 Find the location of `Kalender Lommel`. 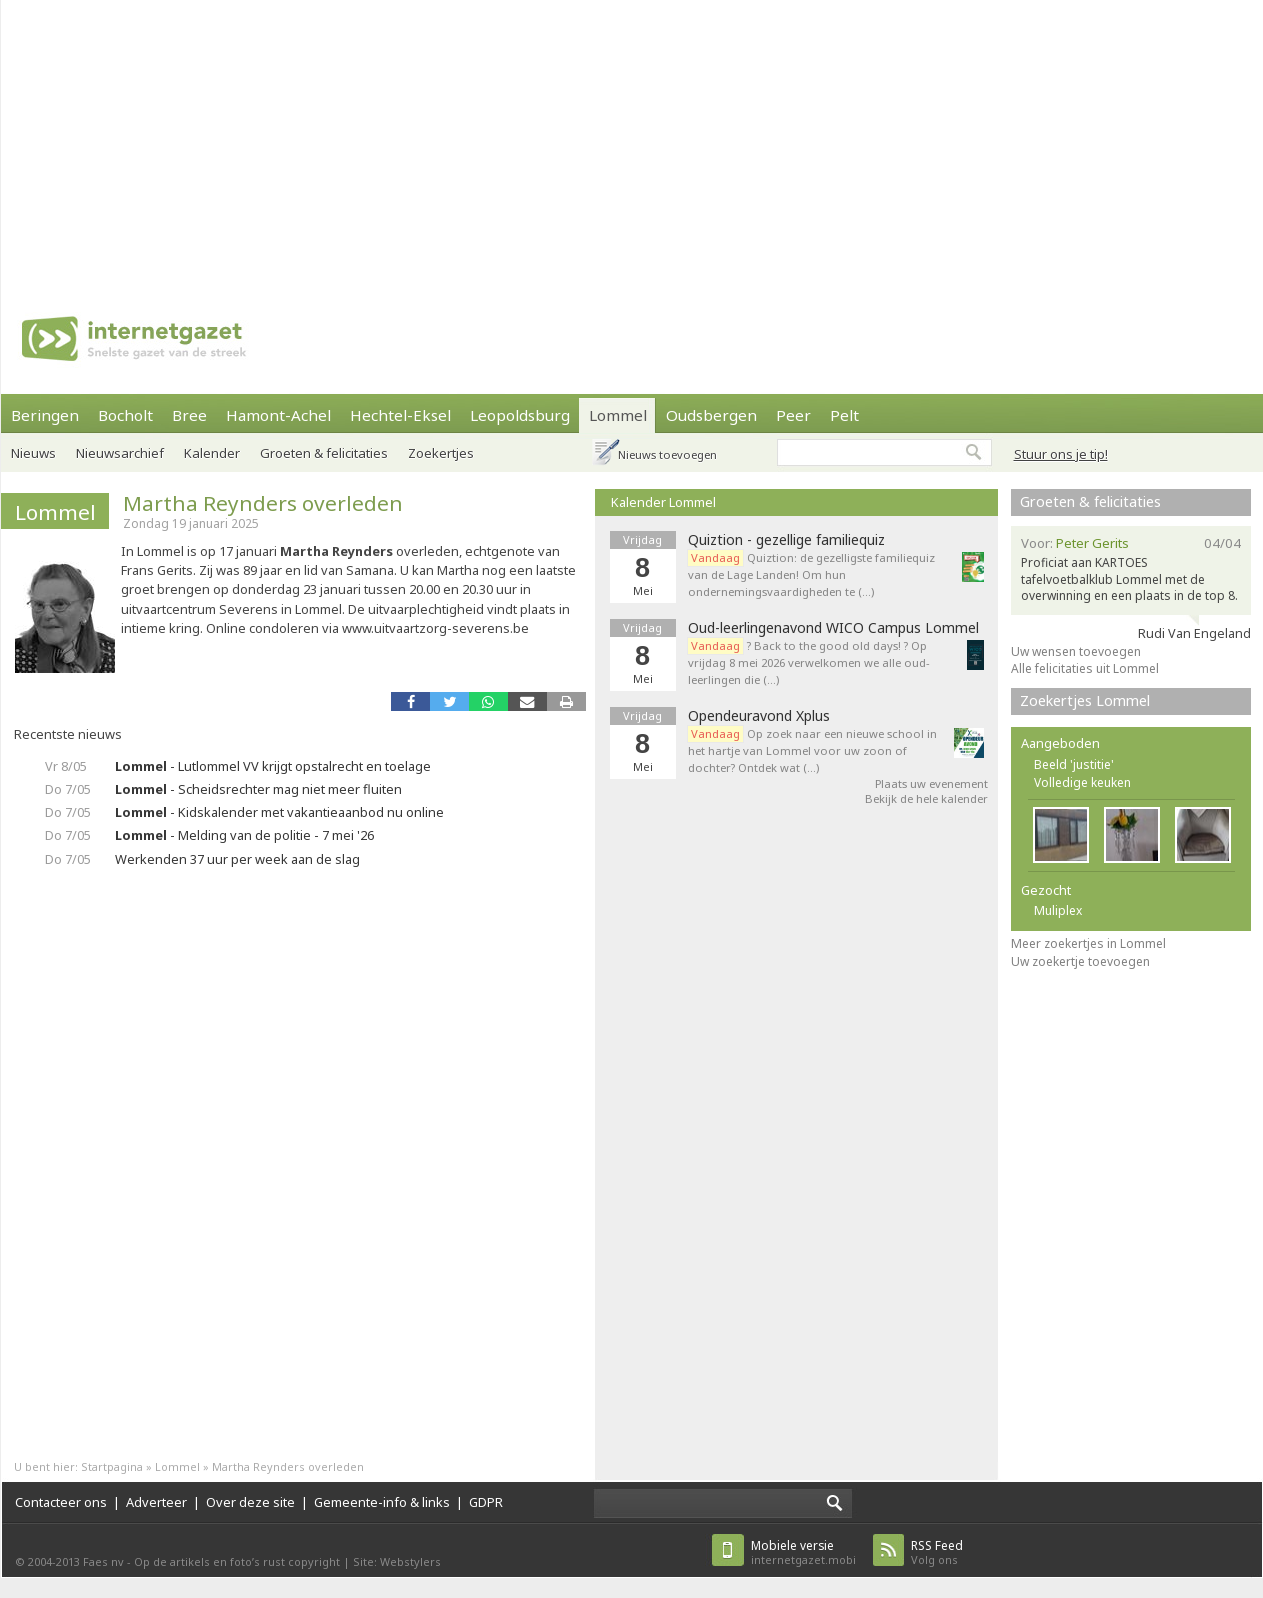

Kalender Lommel is located at coordinates (663, 502).